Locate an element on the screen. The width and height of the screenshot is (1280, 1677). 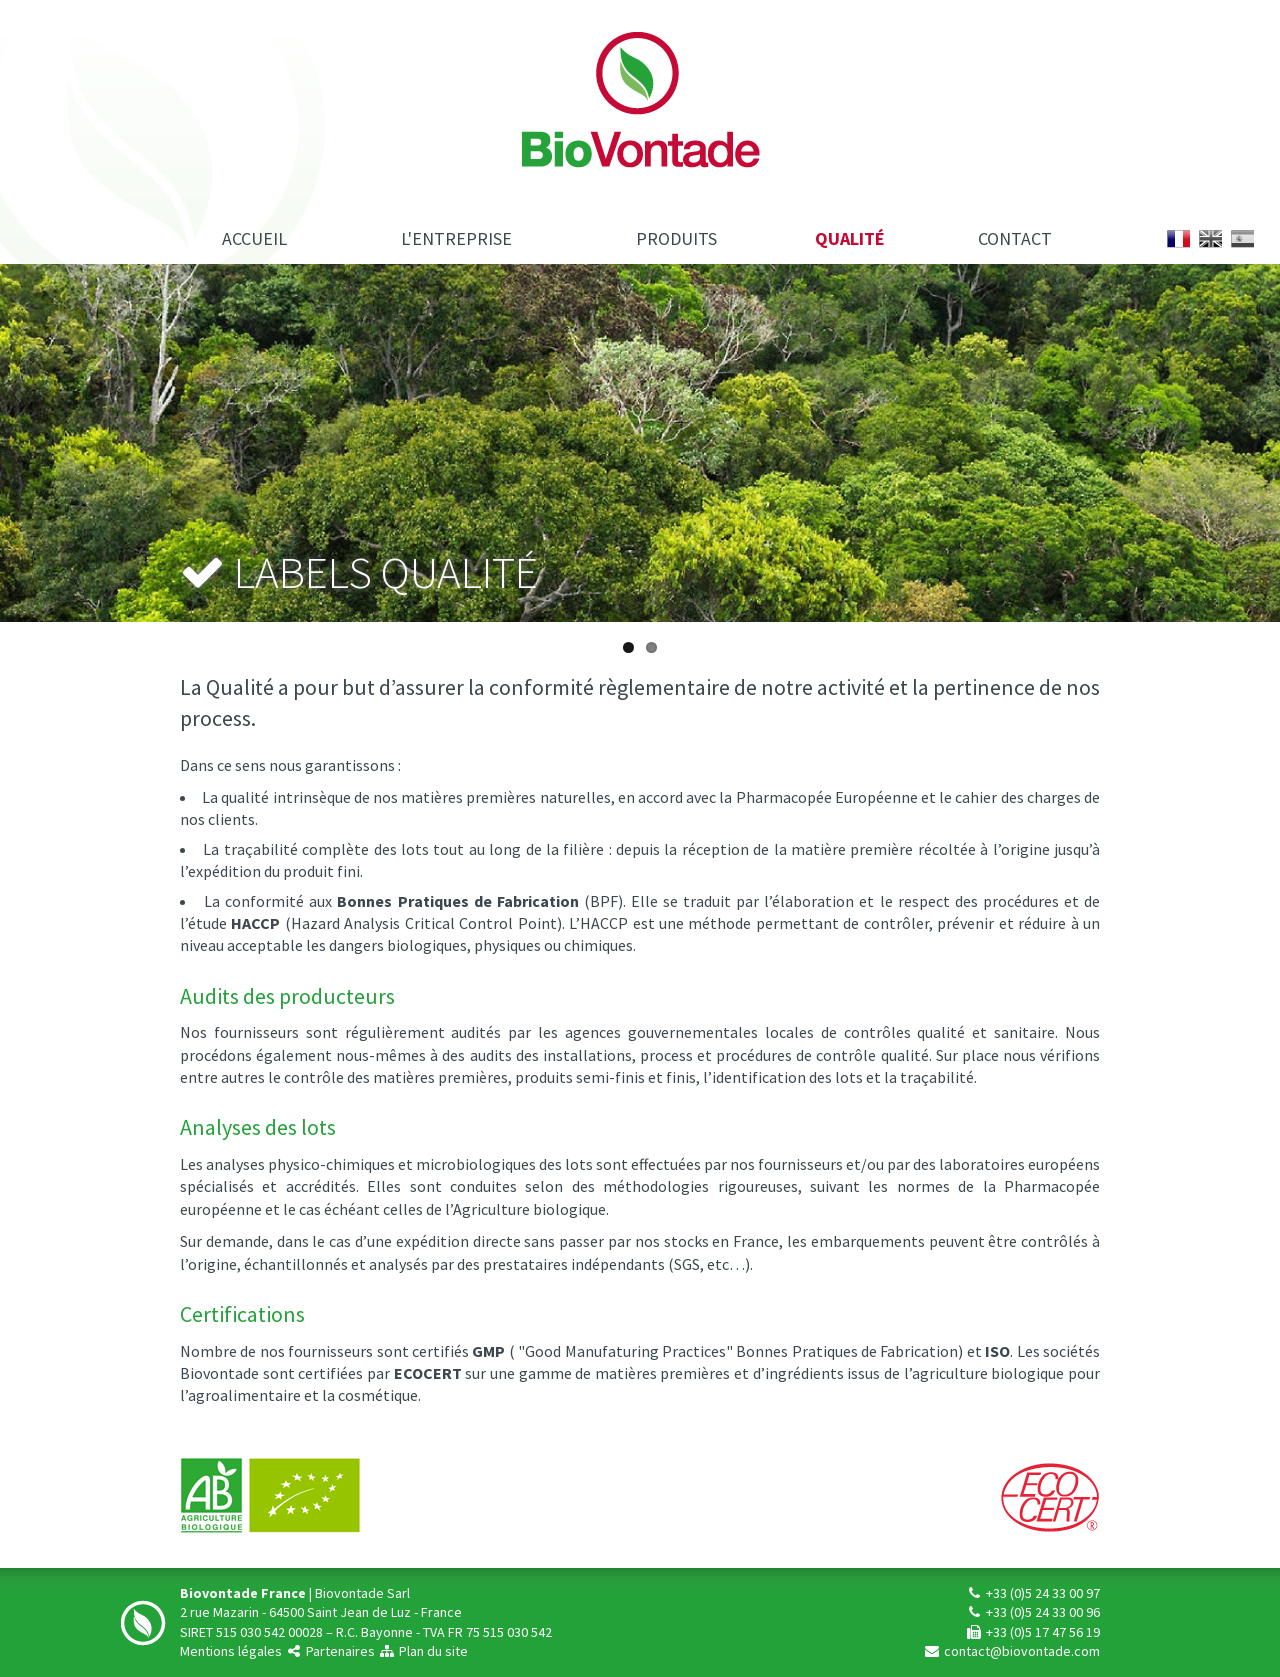
Produits is located at coordinates (676, 238).